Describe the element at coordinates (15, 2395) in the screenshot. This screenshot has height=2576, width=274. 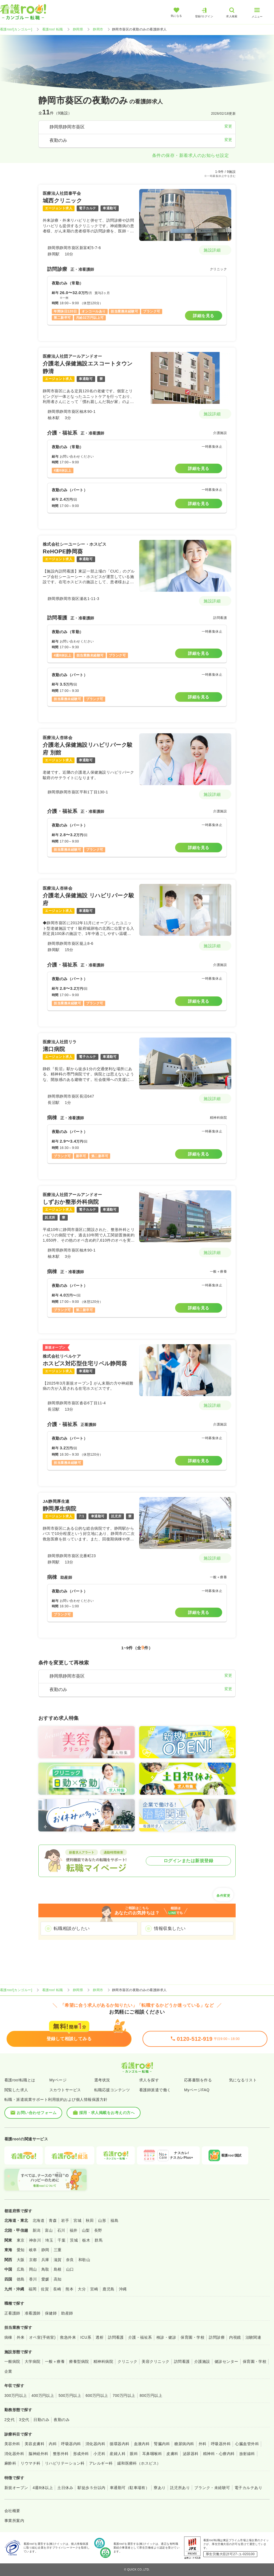
I see `300万円以上` at that location.